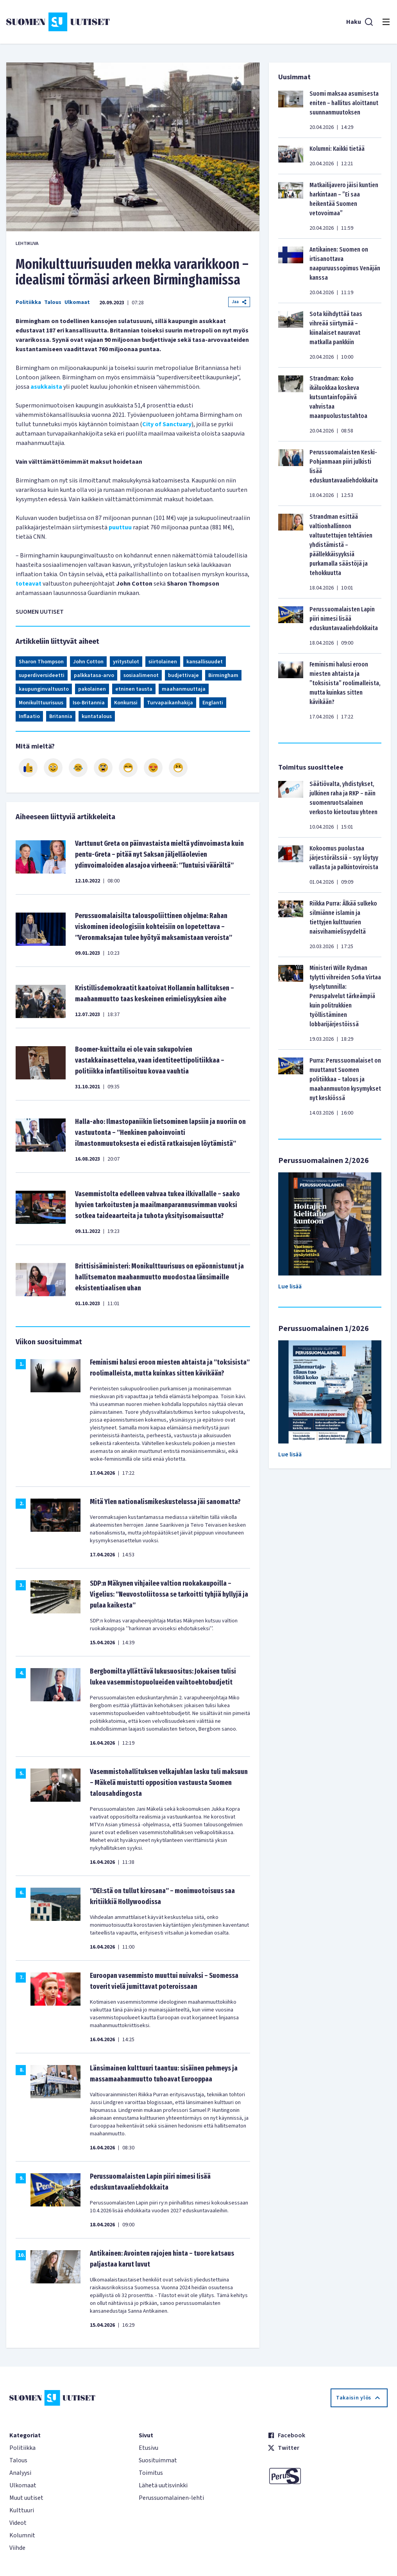 The height and width of the screenshot is (2576, 397). I want to click on toteavat, so click(28, 583).